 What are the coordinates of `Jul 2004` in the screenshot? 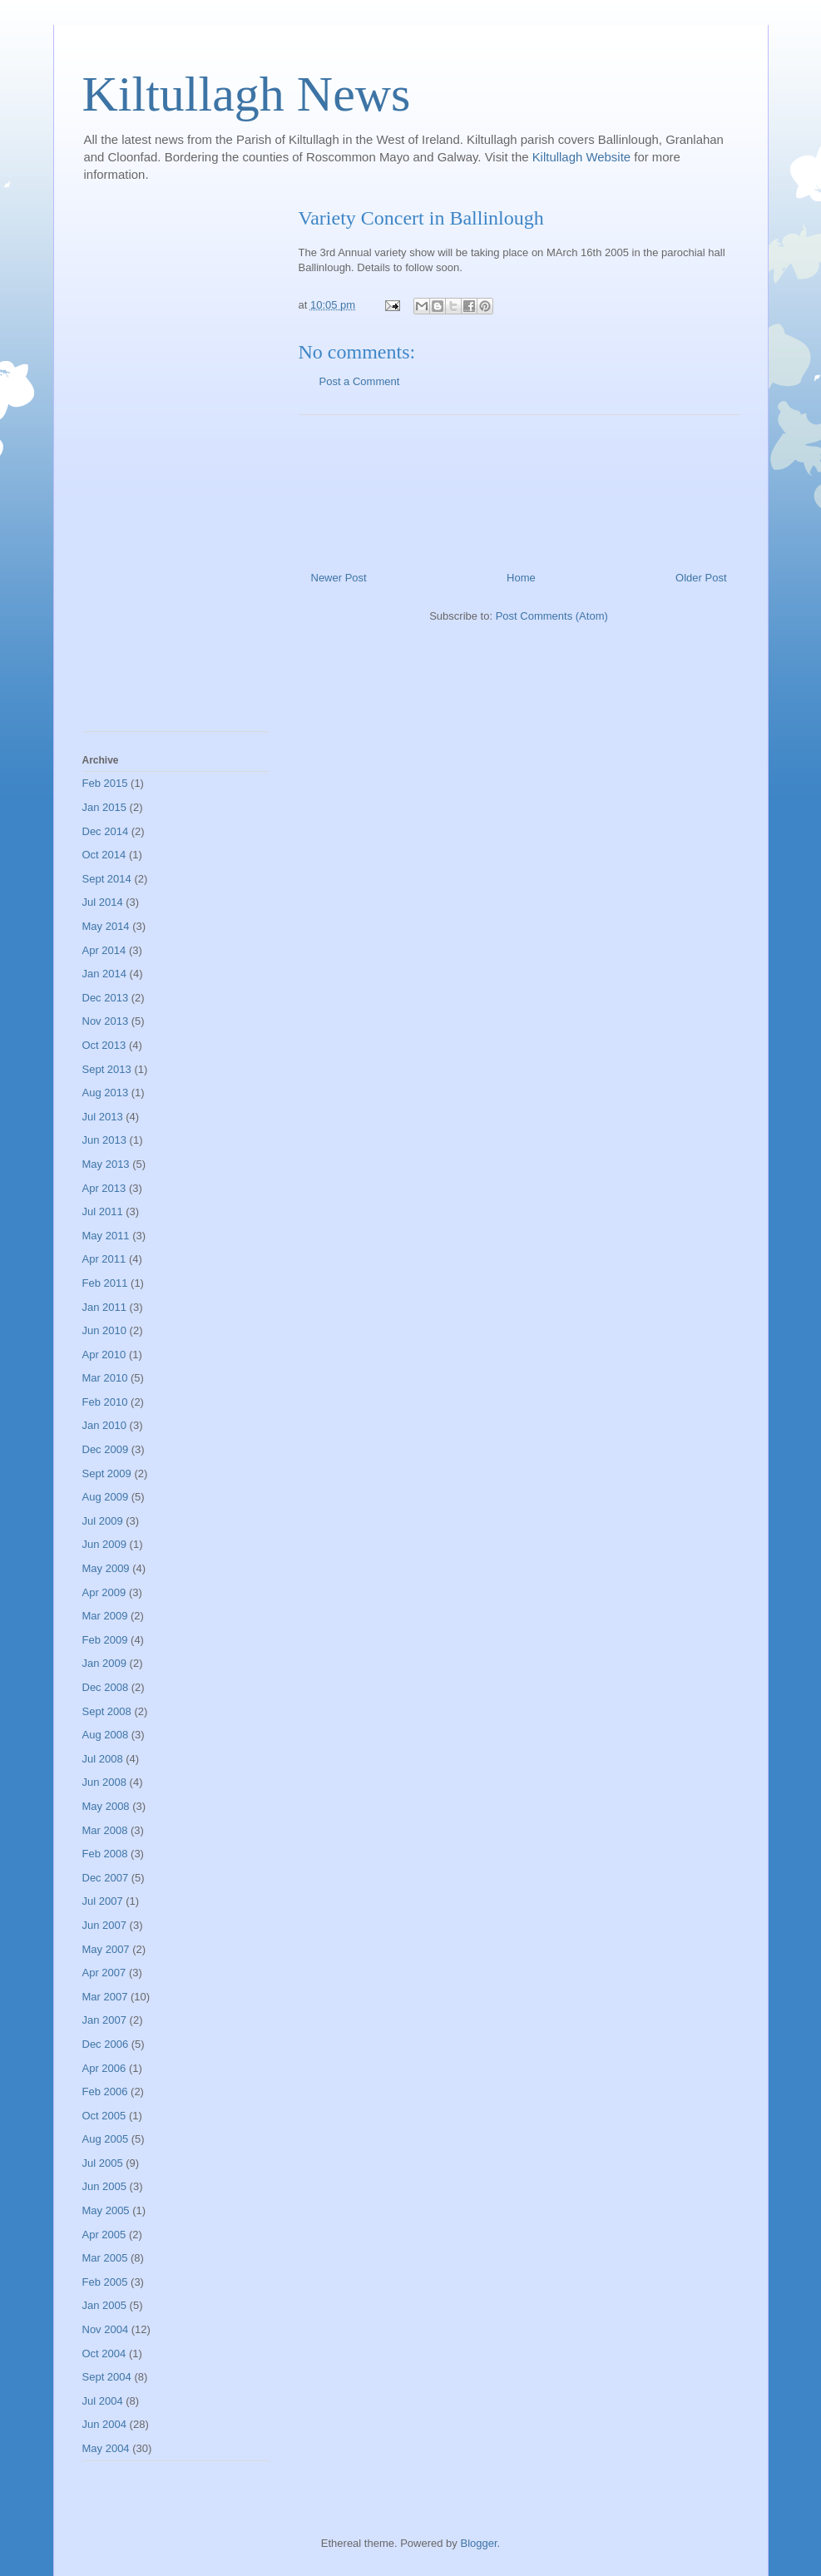 It's located at (102, 2401).